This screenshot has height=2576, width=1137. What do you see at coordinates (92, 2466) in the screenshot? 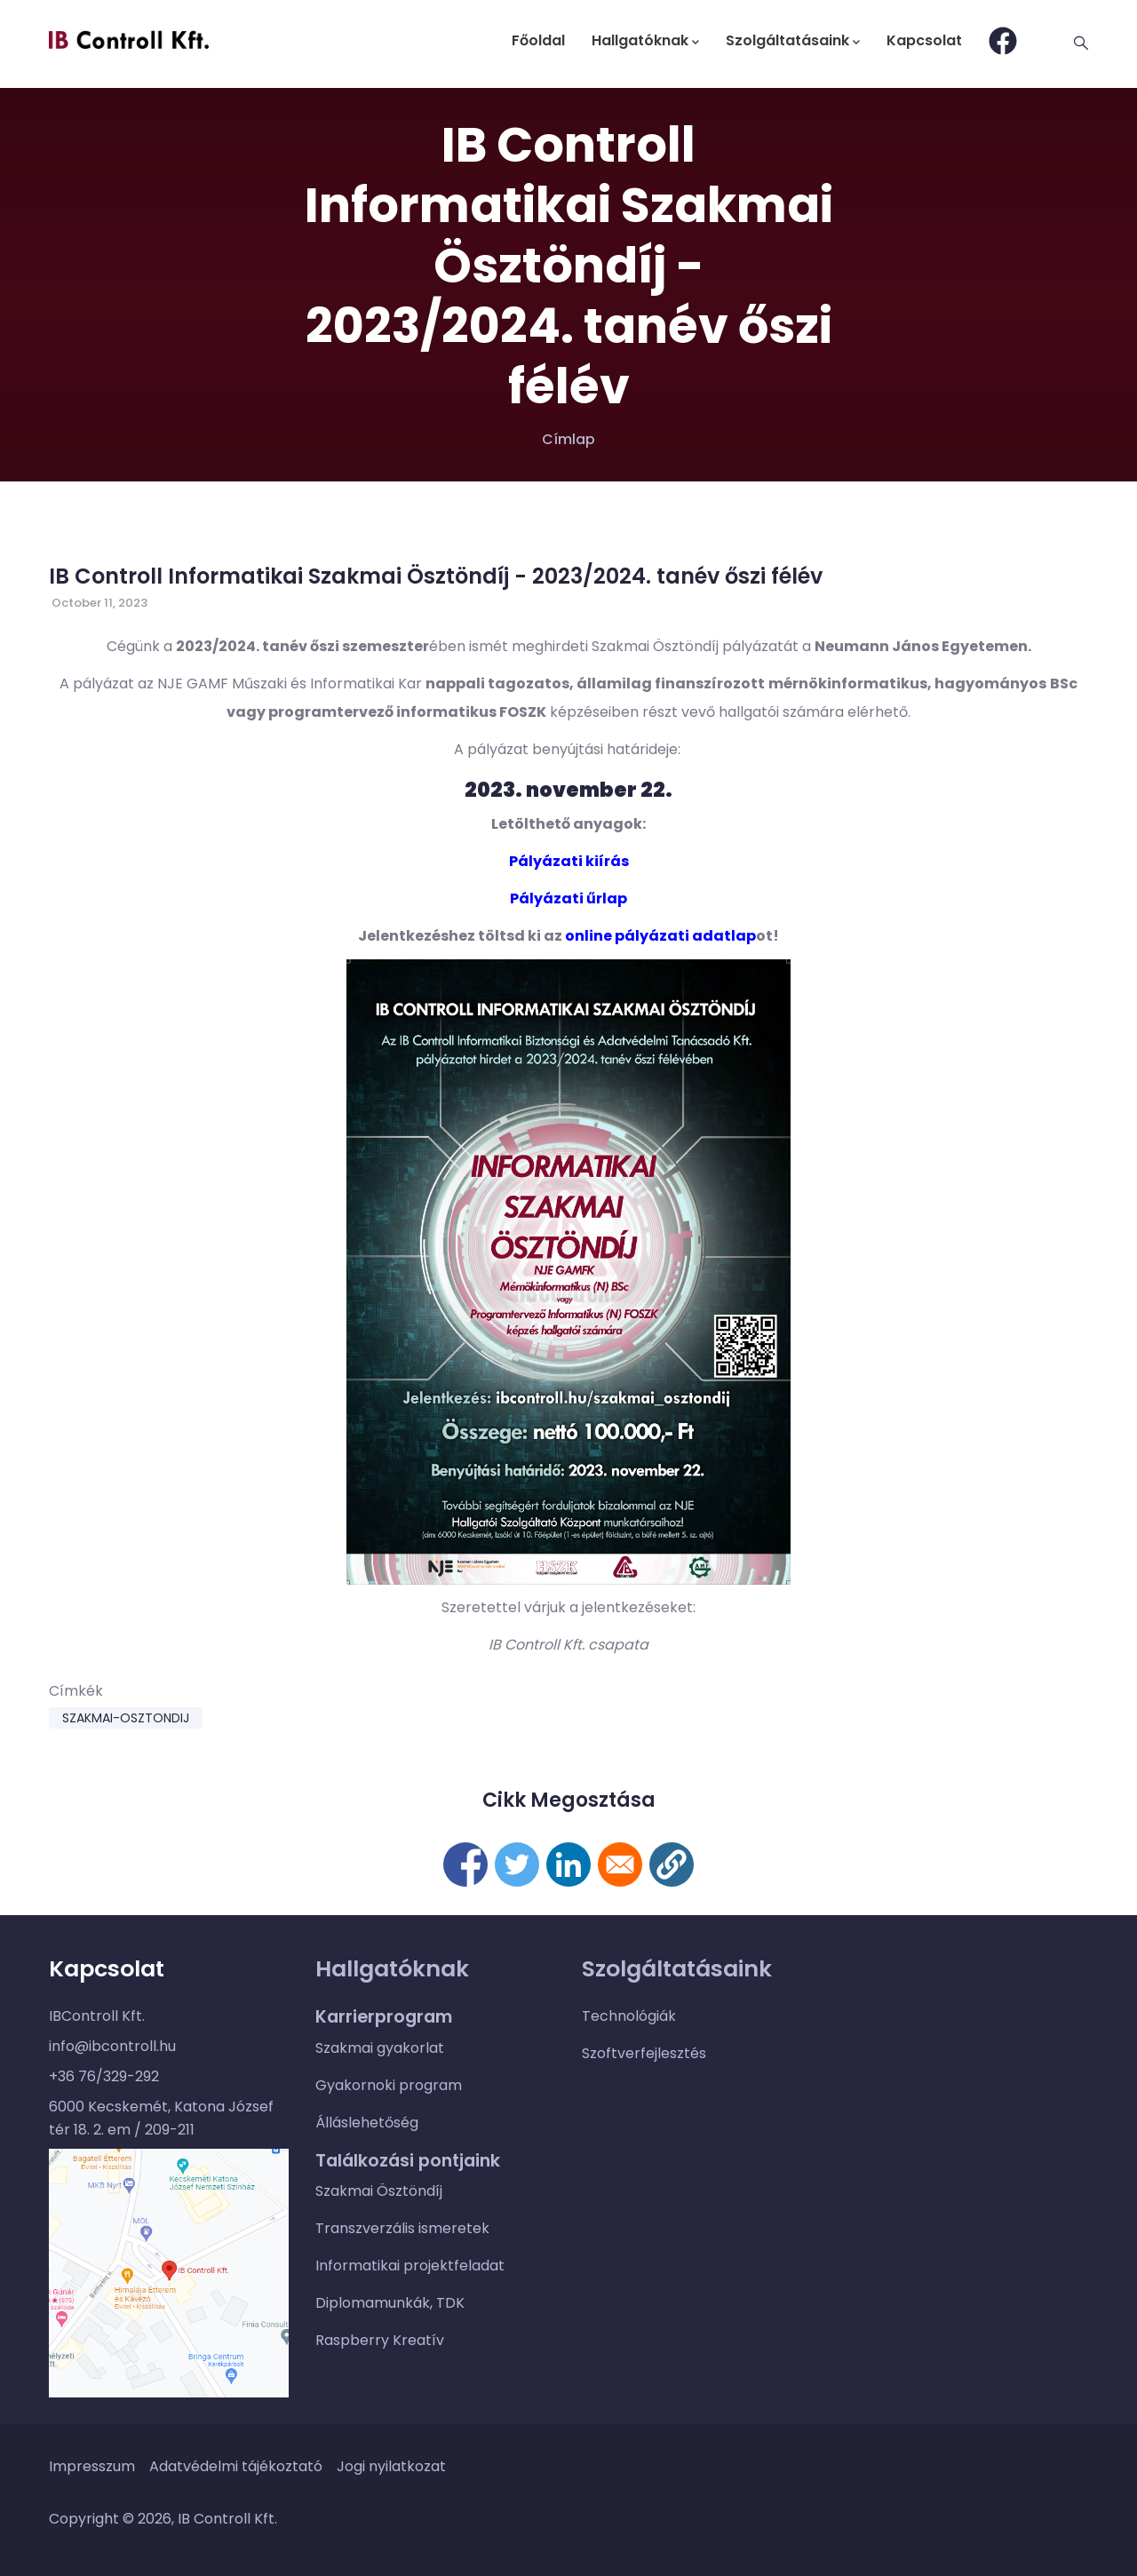
I see `Impresszum` at bounding box center [92, 2466].